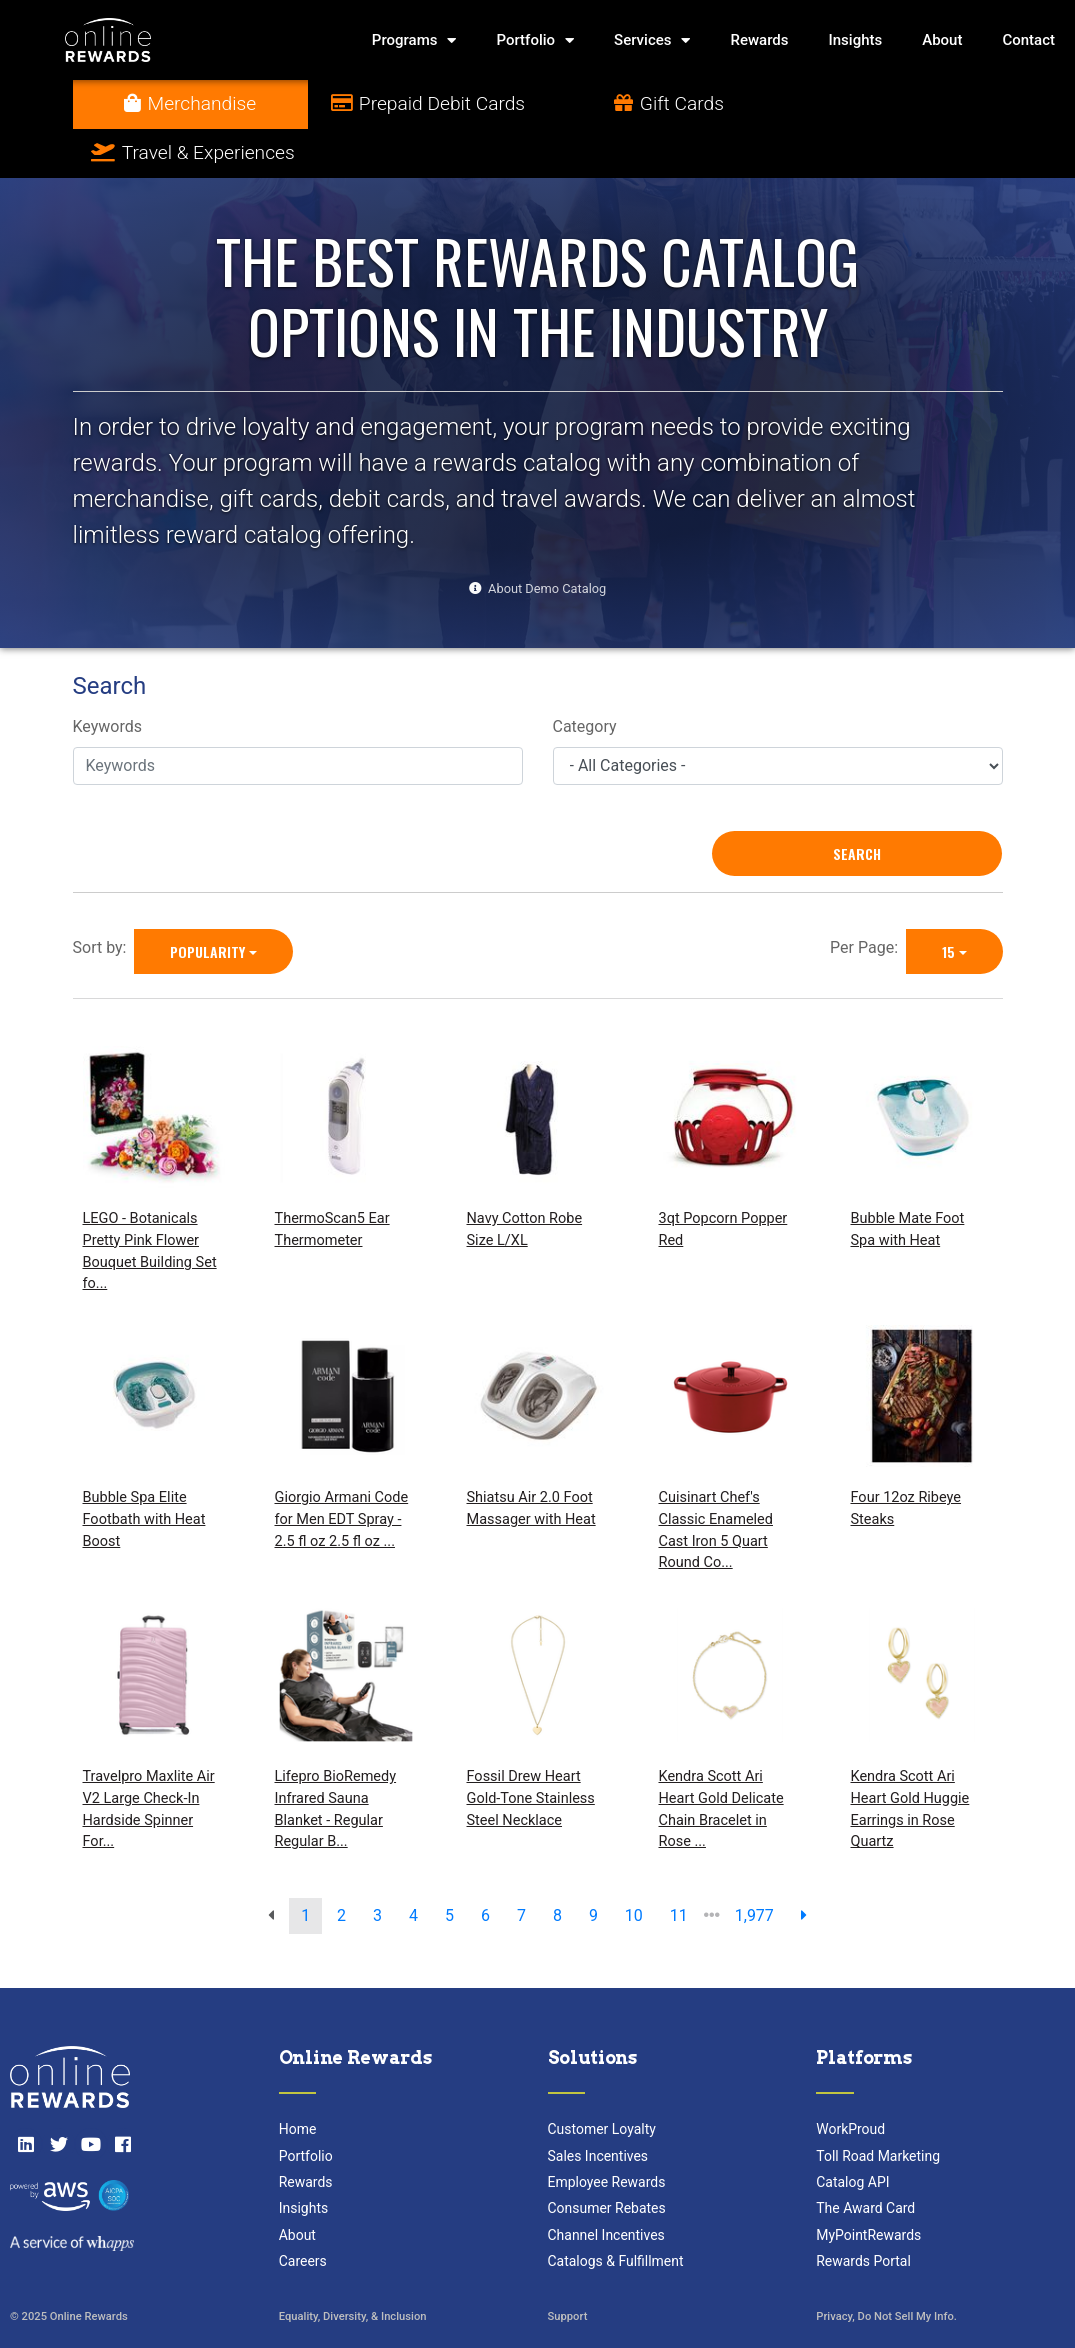  What do you see at coordinates (298, 717) in the screenshot?
I see `[Keywords]` at bounding box center [298, 717].